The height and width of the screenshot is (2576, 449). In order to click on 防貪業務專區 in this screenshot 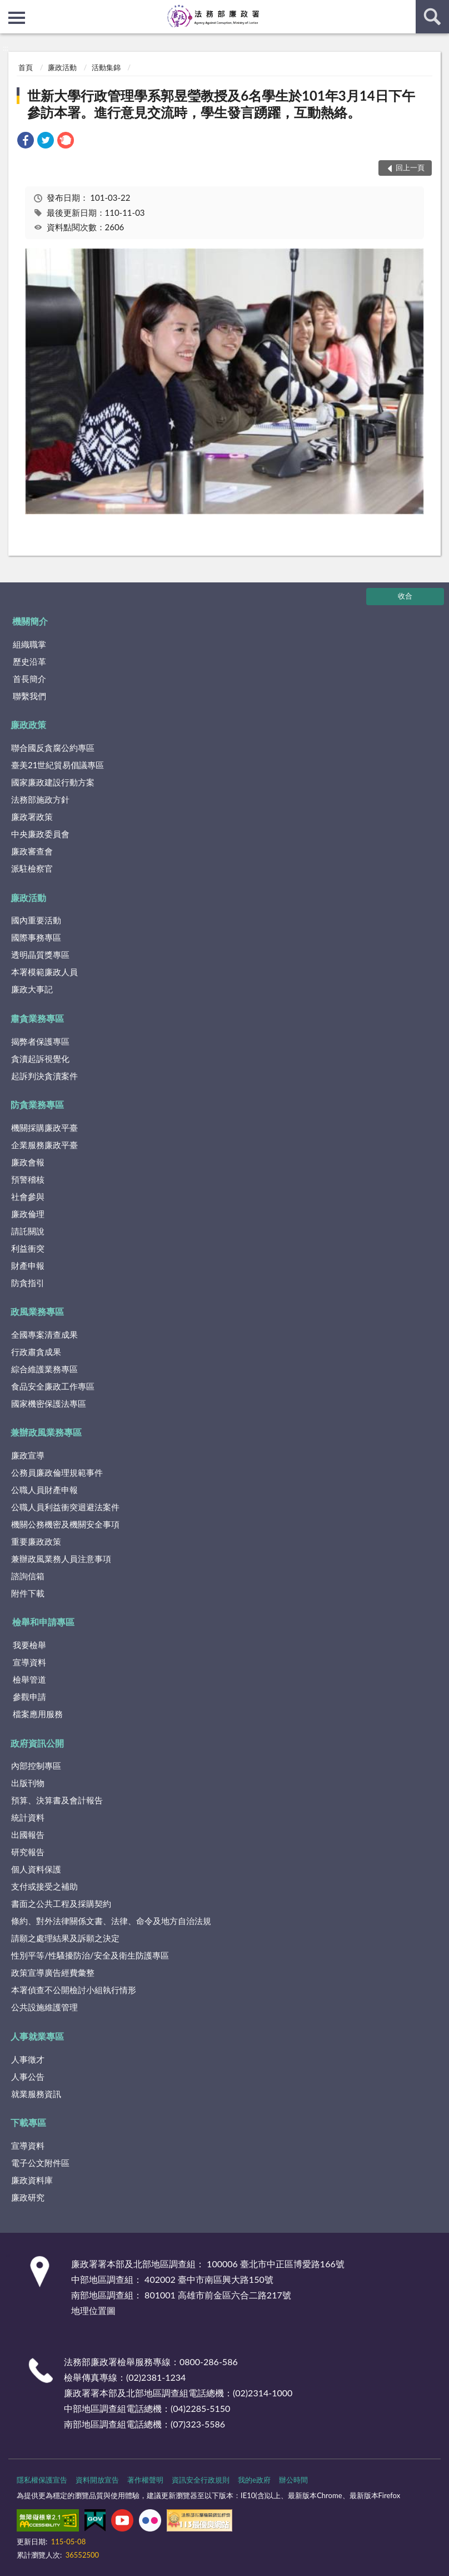, I will do `click(37, 1104)`.